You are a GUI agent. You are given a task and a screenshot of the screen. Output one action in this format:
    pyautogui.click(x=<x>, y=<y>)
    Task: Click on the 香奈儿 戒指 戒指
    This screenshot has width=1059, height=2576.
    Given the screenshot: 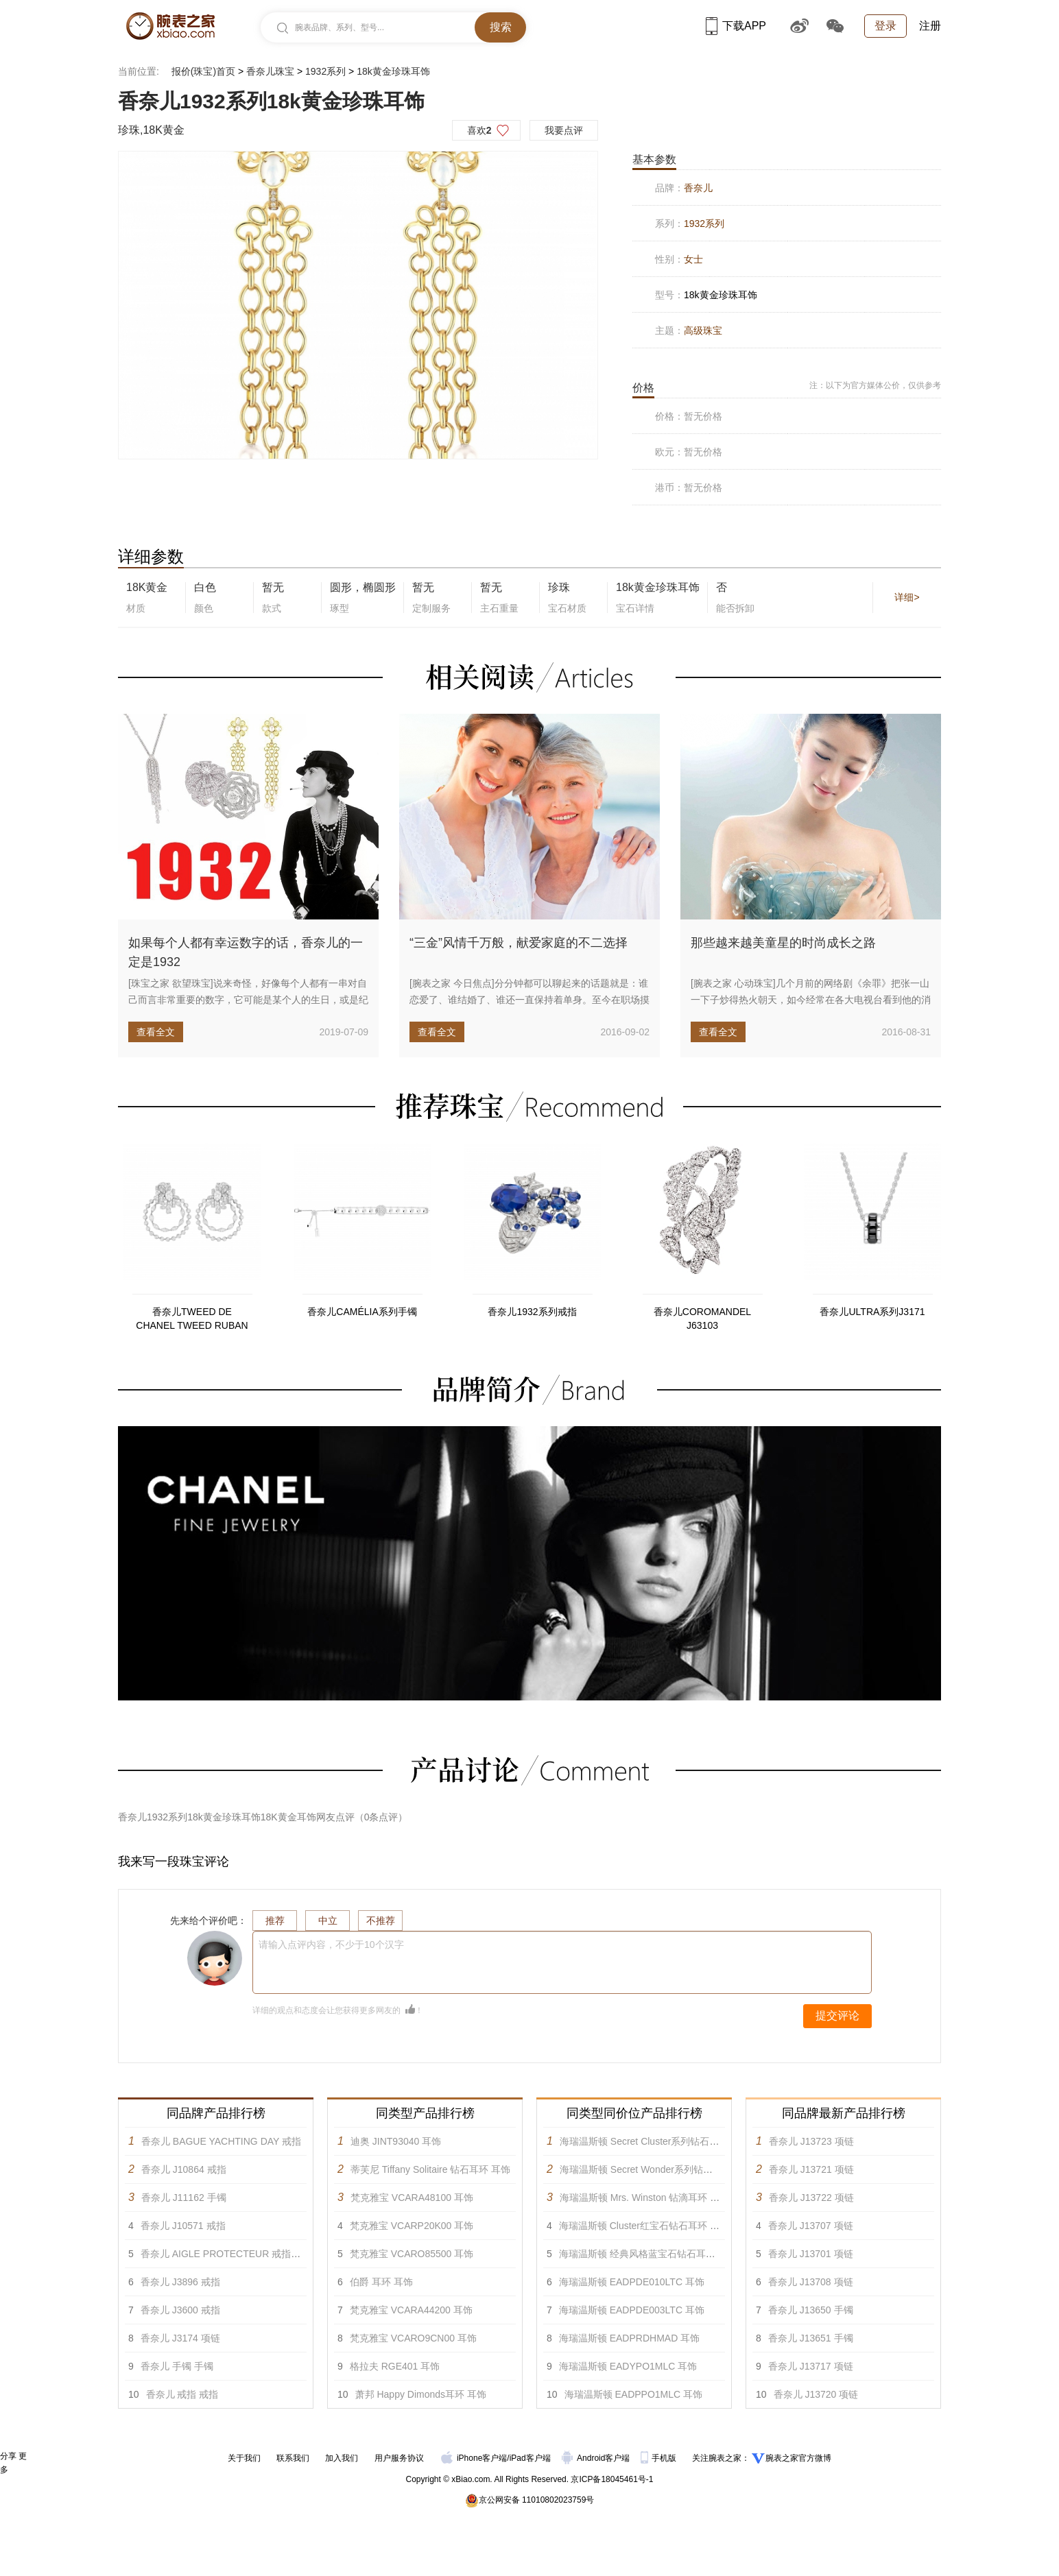 What is the action you would take?
    pyautogui.click(x=182, y=2394)
    